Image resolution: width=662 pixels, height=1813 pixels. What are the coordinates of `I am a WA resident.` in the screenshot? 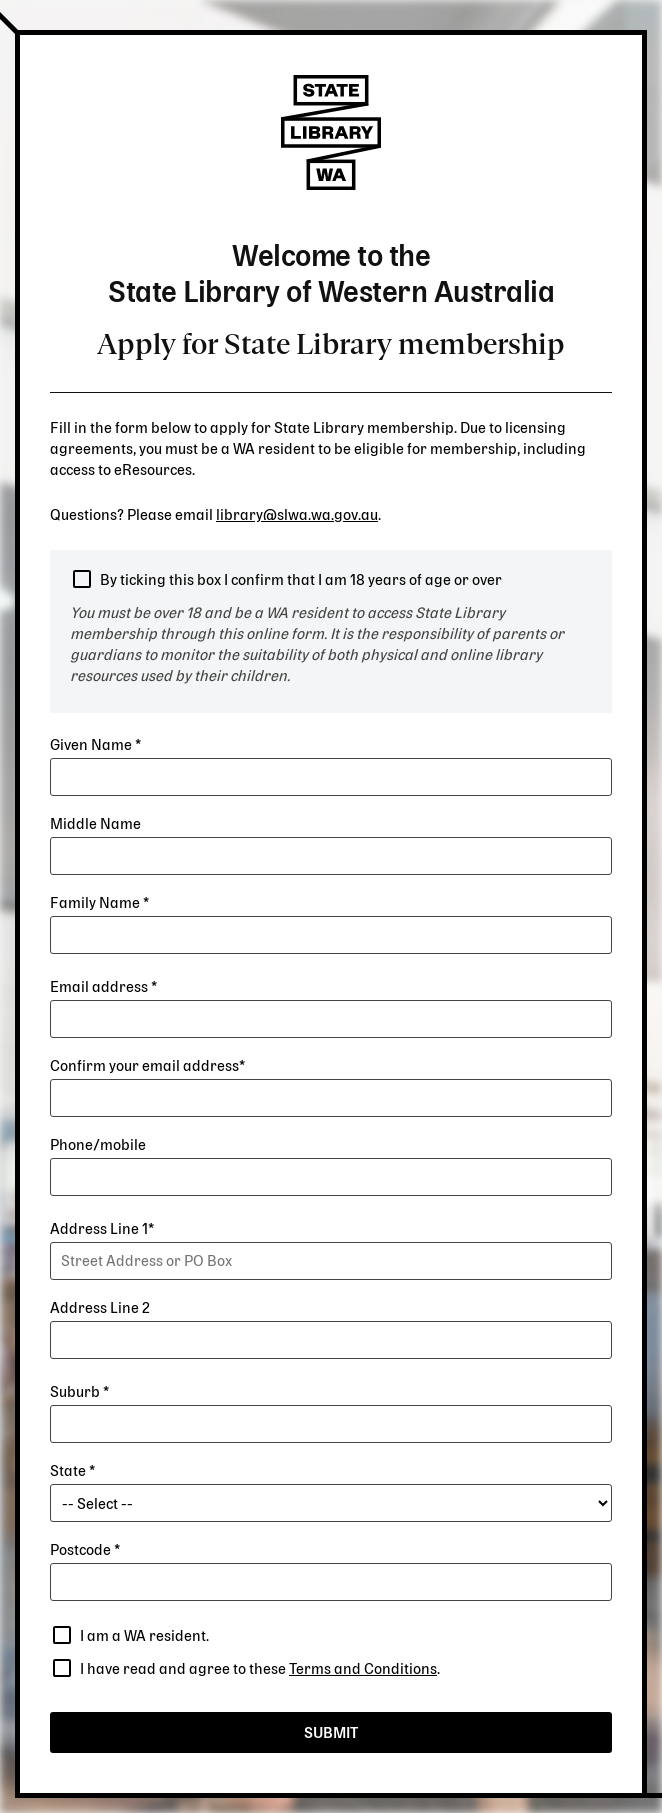 It's located at (144, 1636).